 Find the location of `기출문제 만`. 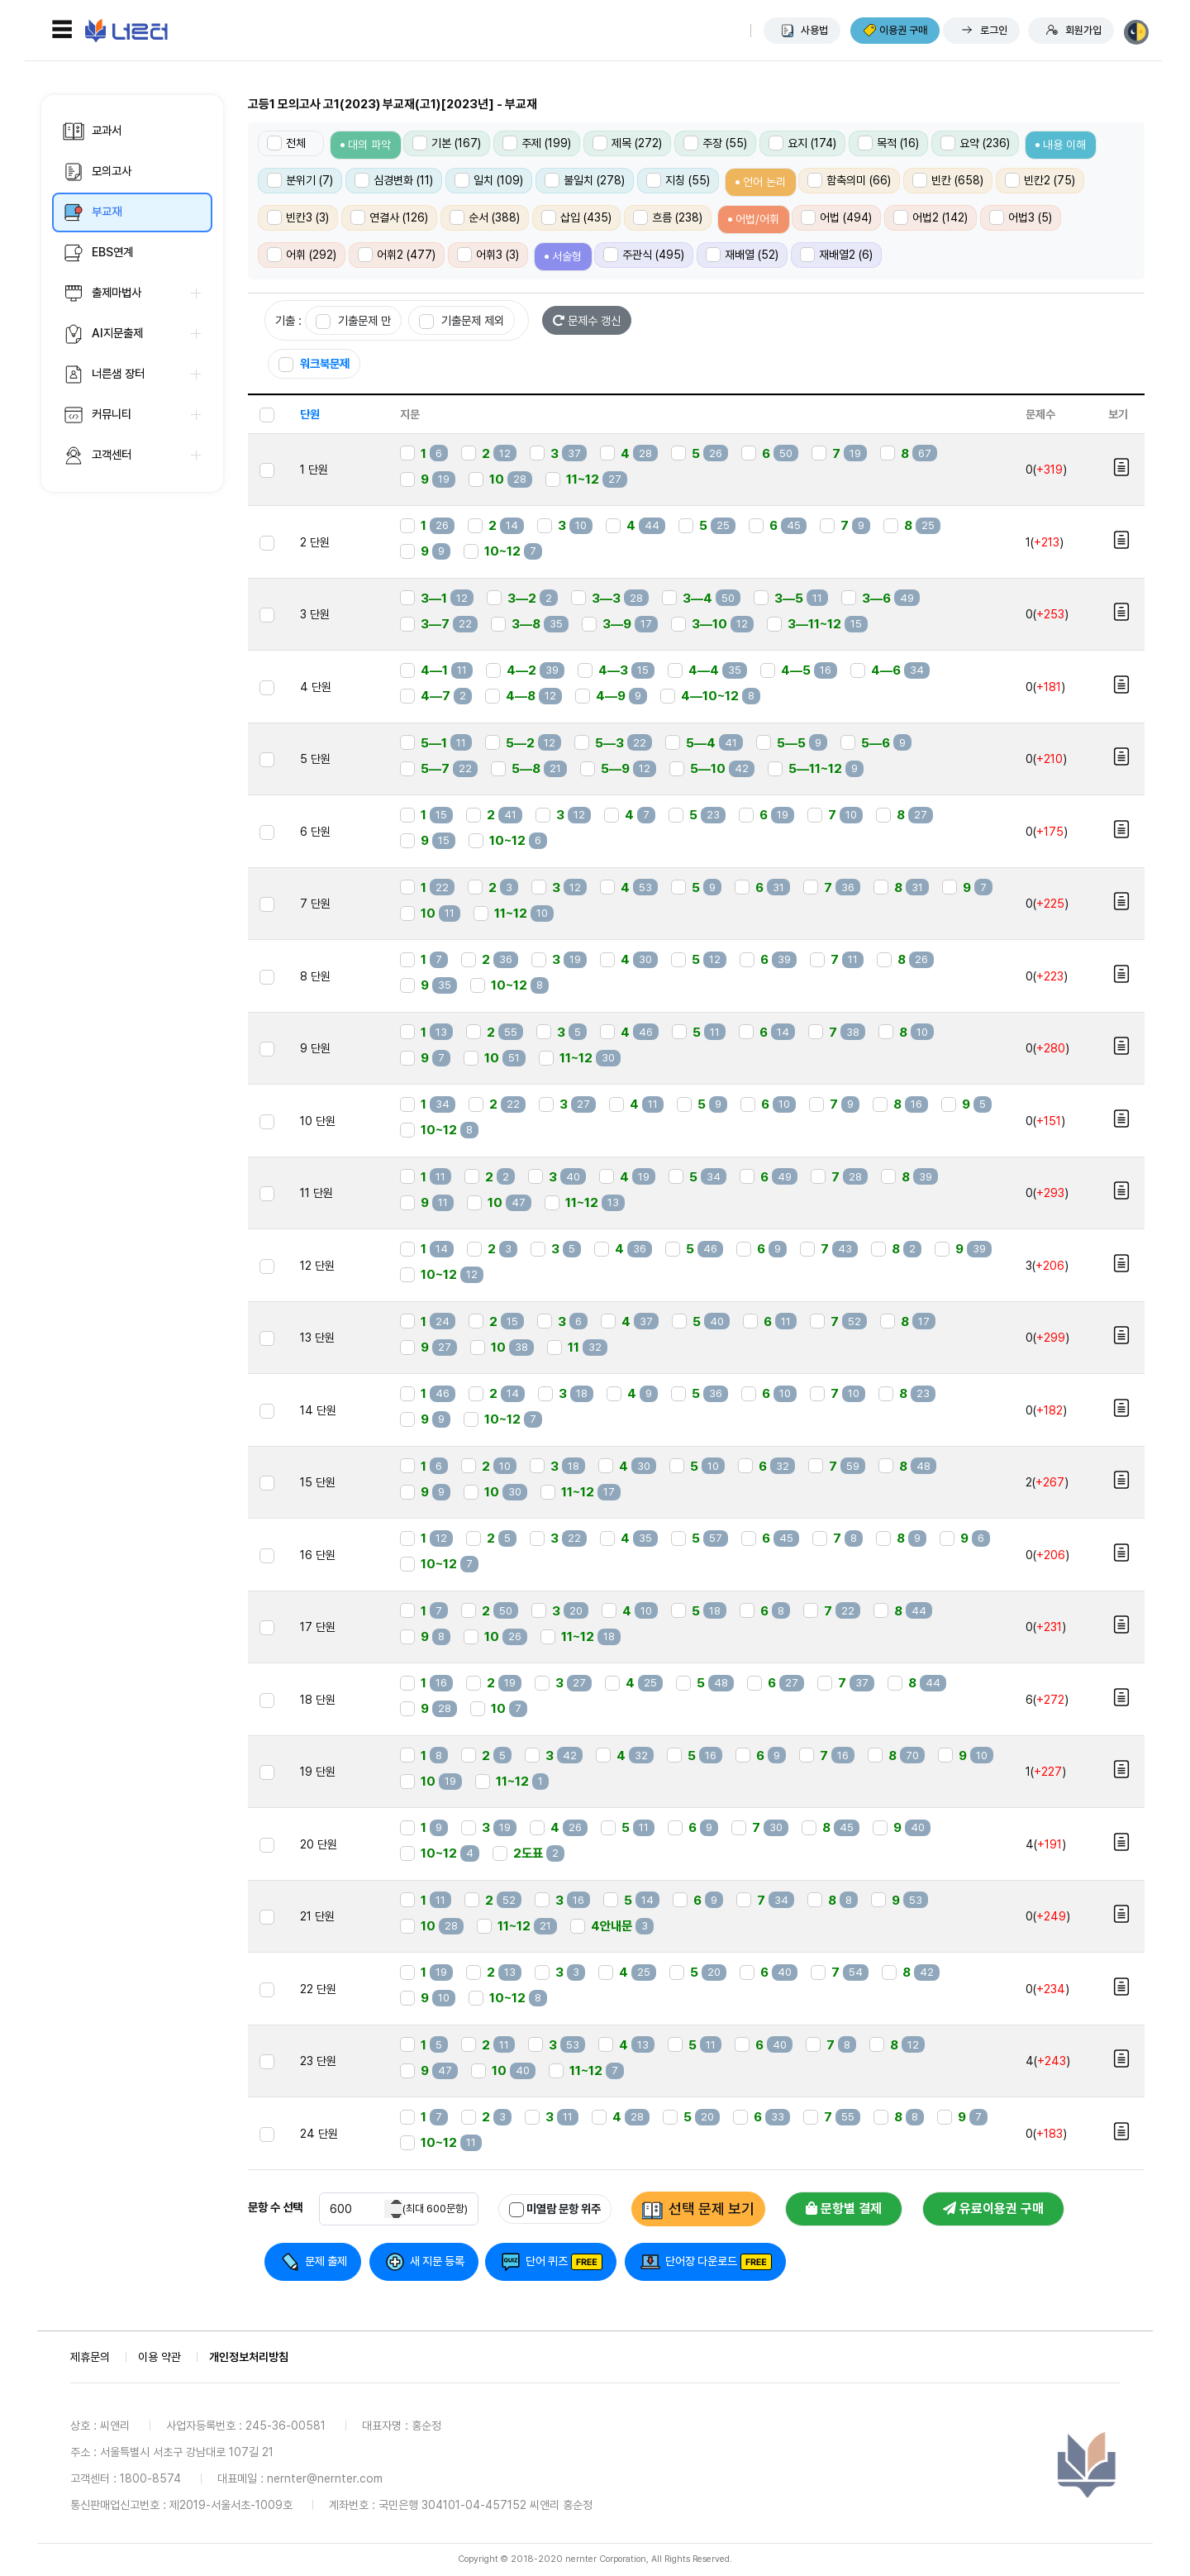

기출문제 만 is located at coordinates (353, 321).